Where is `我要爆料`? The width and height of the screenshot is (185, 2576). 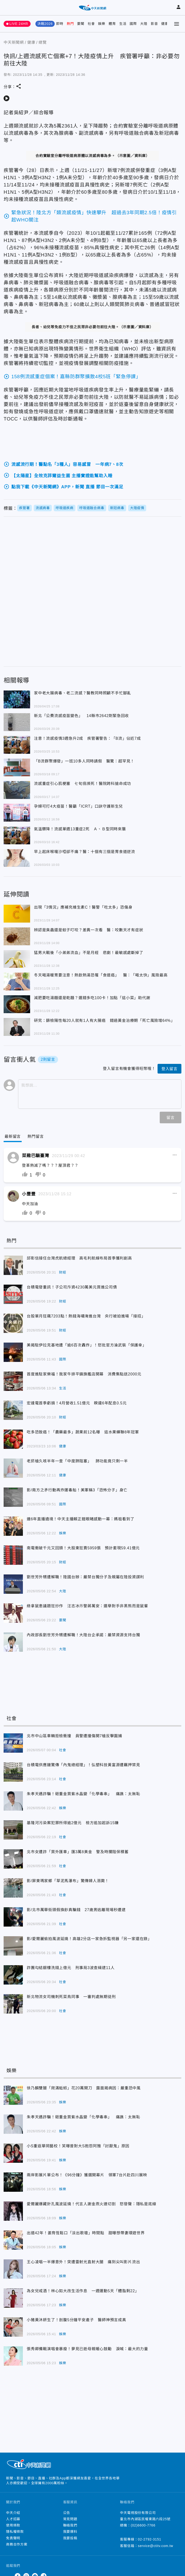
我要爆料 is located at coordinates (70, 2531).